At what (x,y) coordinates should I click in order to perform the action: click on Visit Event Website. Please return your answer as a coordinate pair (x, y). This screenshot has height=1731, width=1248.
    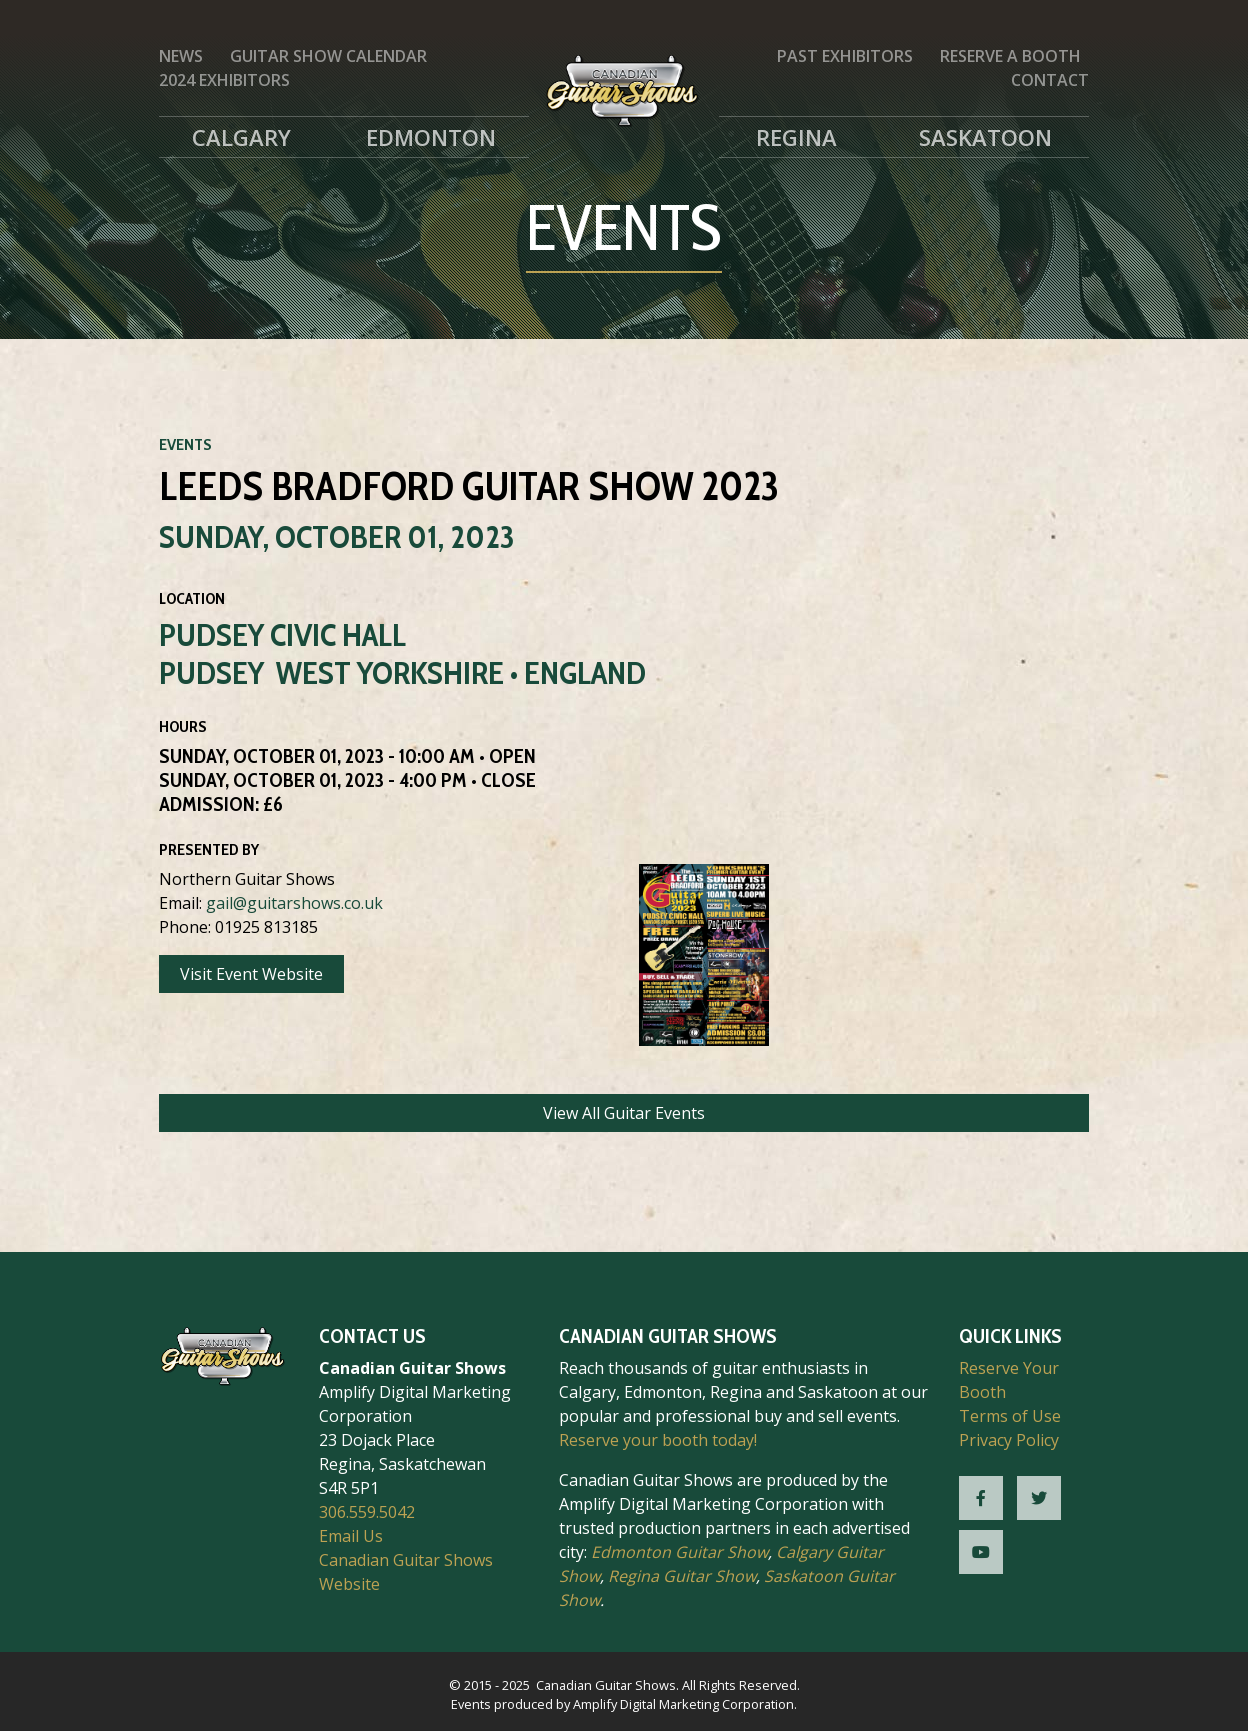
    Looking at the image, I should click on (251, 974).